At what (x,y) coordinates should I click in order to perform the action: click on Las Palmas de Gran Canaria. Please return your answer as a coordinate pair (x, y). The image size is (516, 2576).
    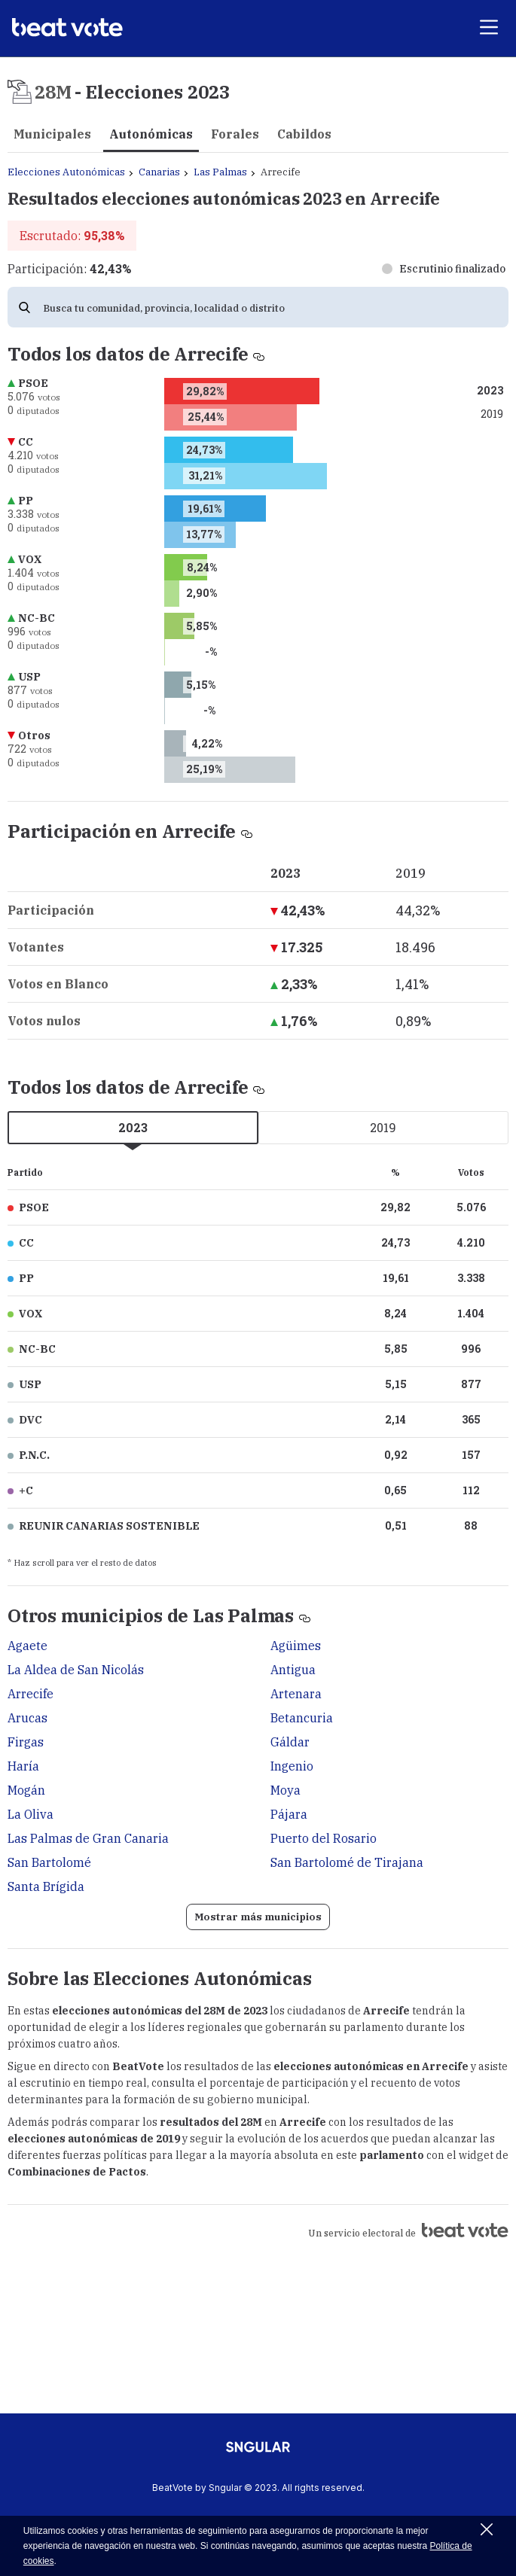
    Looking at the image, I should click on (88, 1838).